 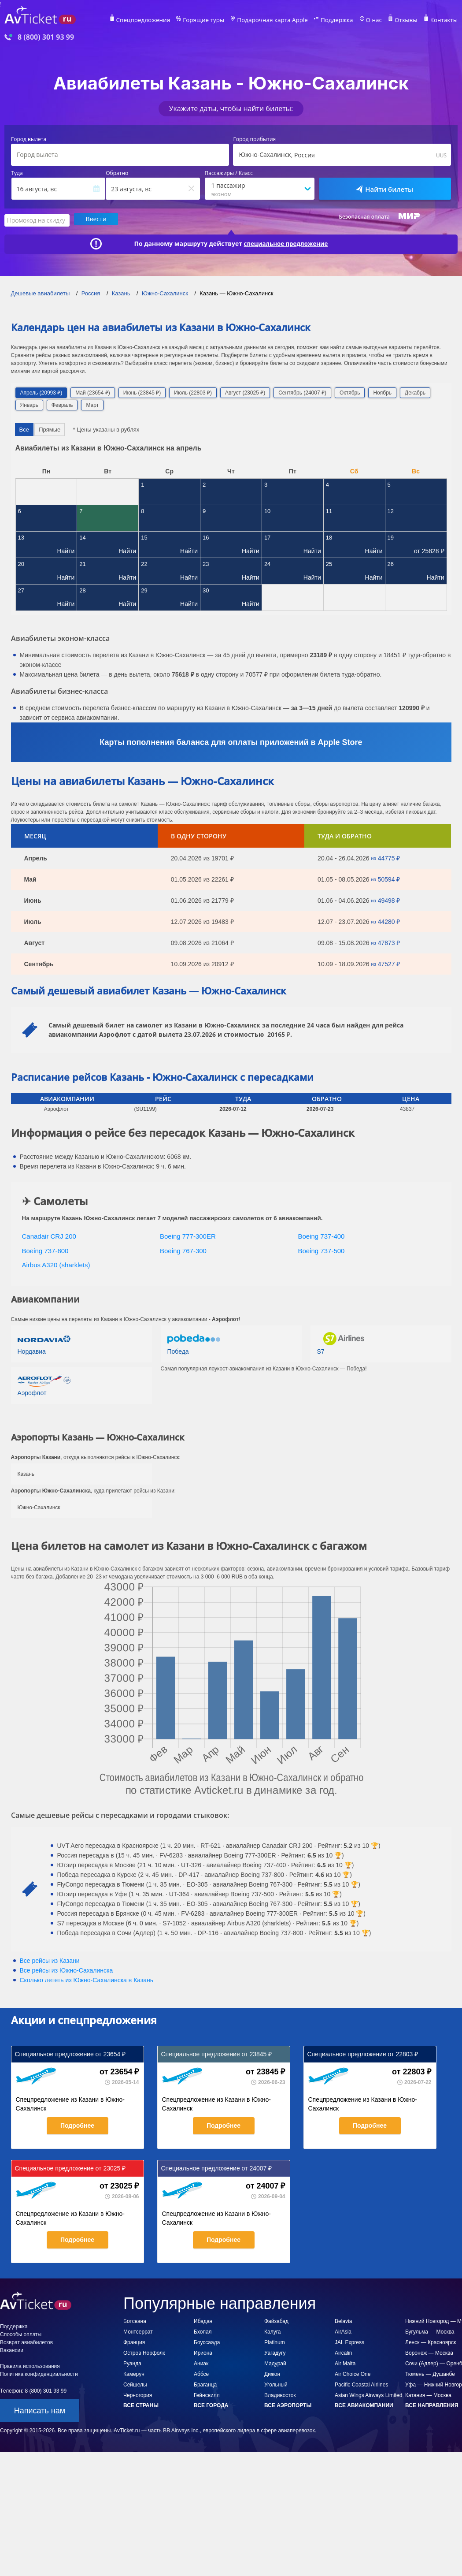 I want to click on Обратно, so click(x=117, y=173).